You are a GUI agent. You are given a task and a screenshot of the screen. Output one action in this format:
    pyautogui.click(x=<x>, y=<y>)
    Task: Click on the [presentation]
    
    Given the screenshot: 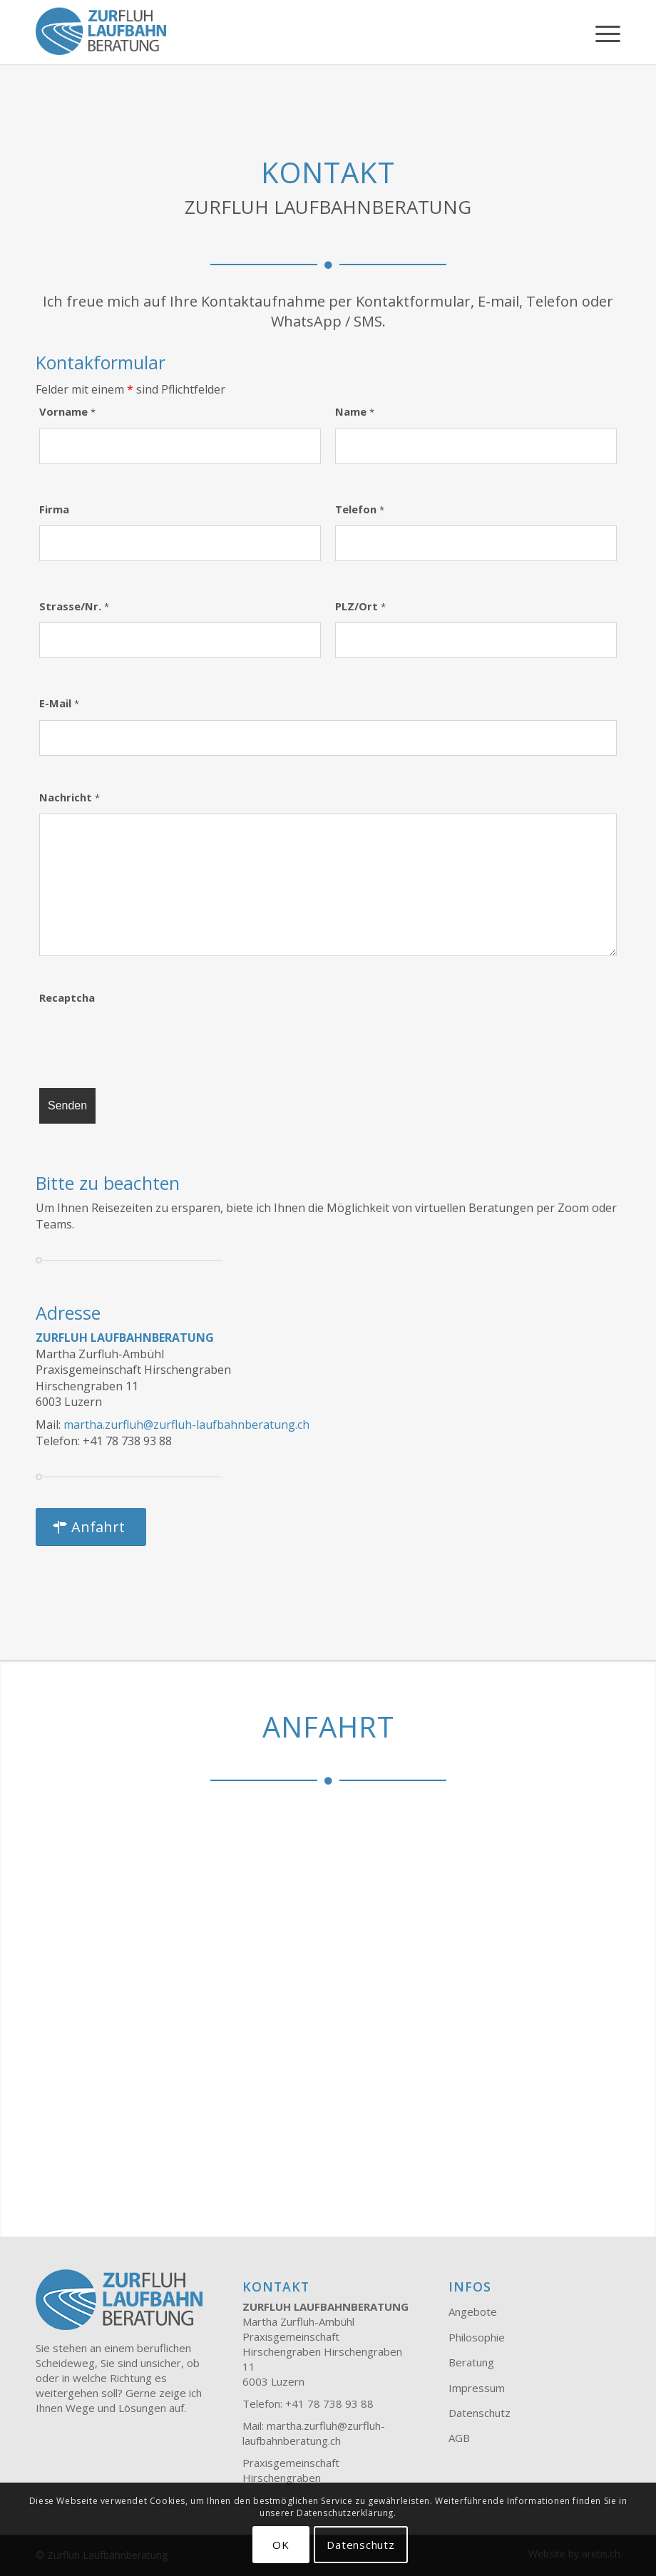 What is the action you would take?
    pyautogui.click(x=147, y=1042)
    